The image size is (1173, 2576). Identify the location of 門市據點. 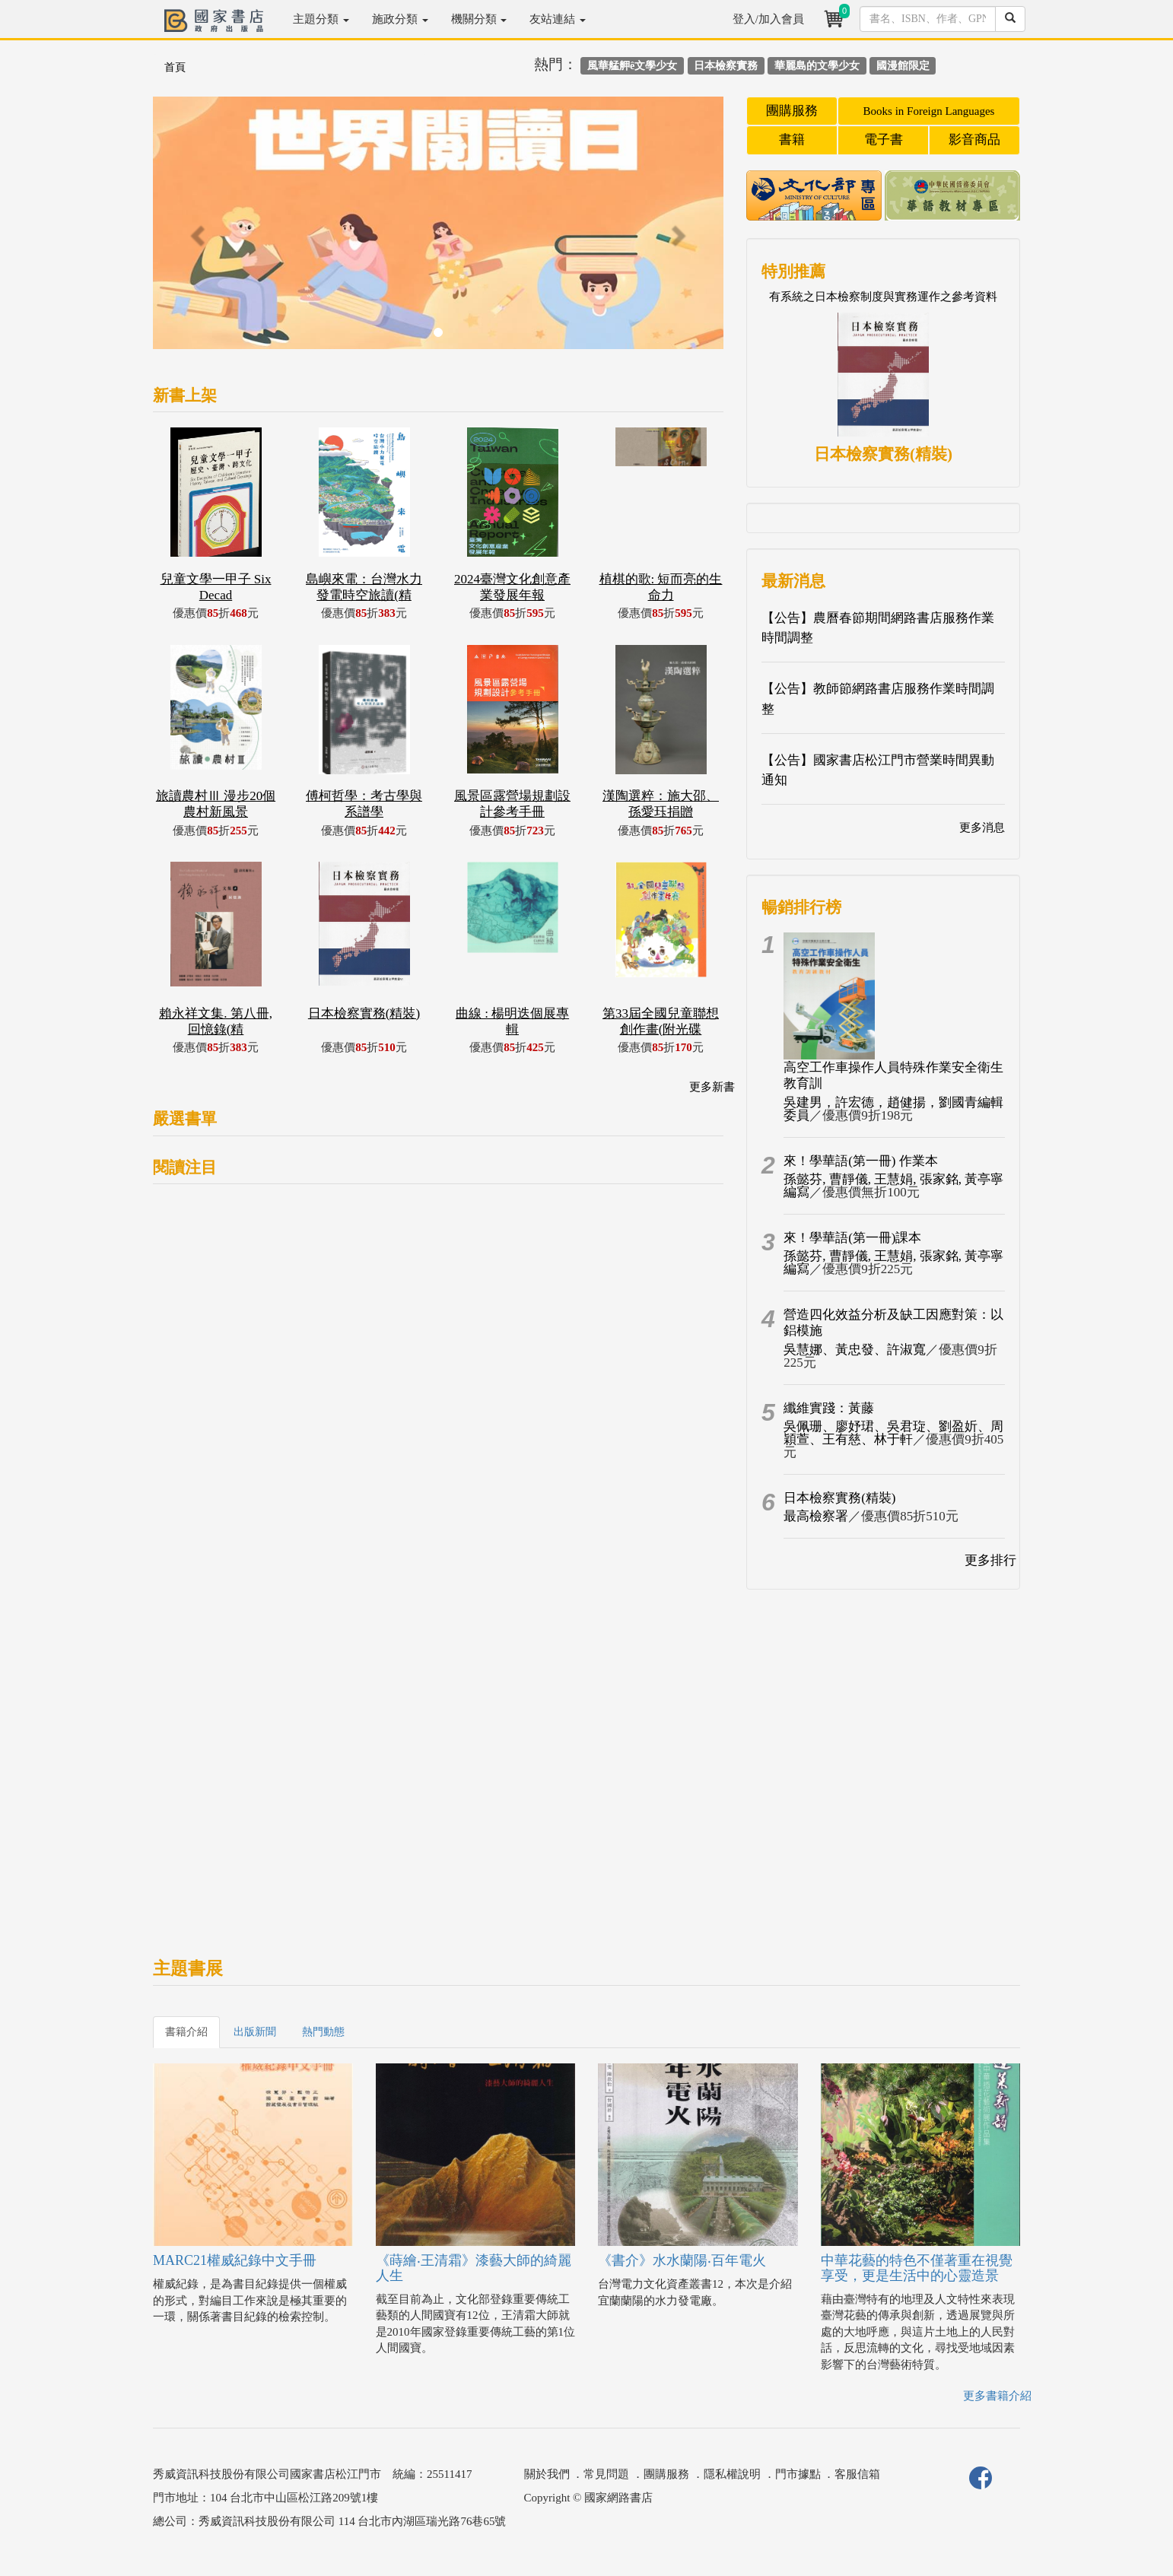
(798, 2474).